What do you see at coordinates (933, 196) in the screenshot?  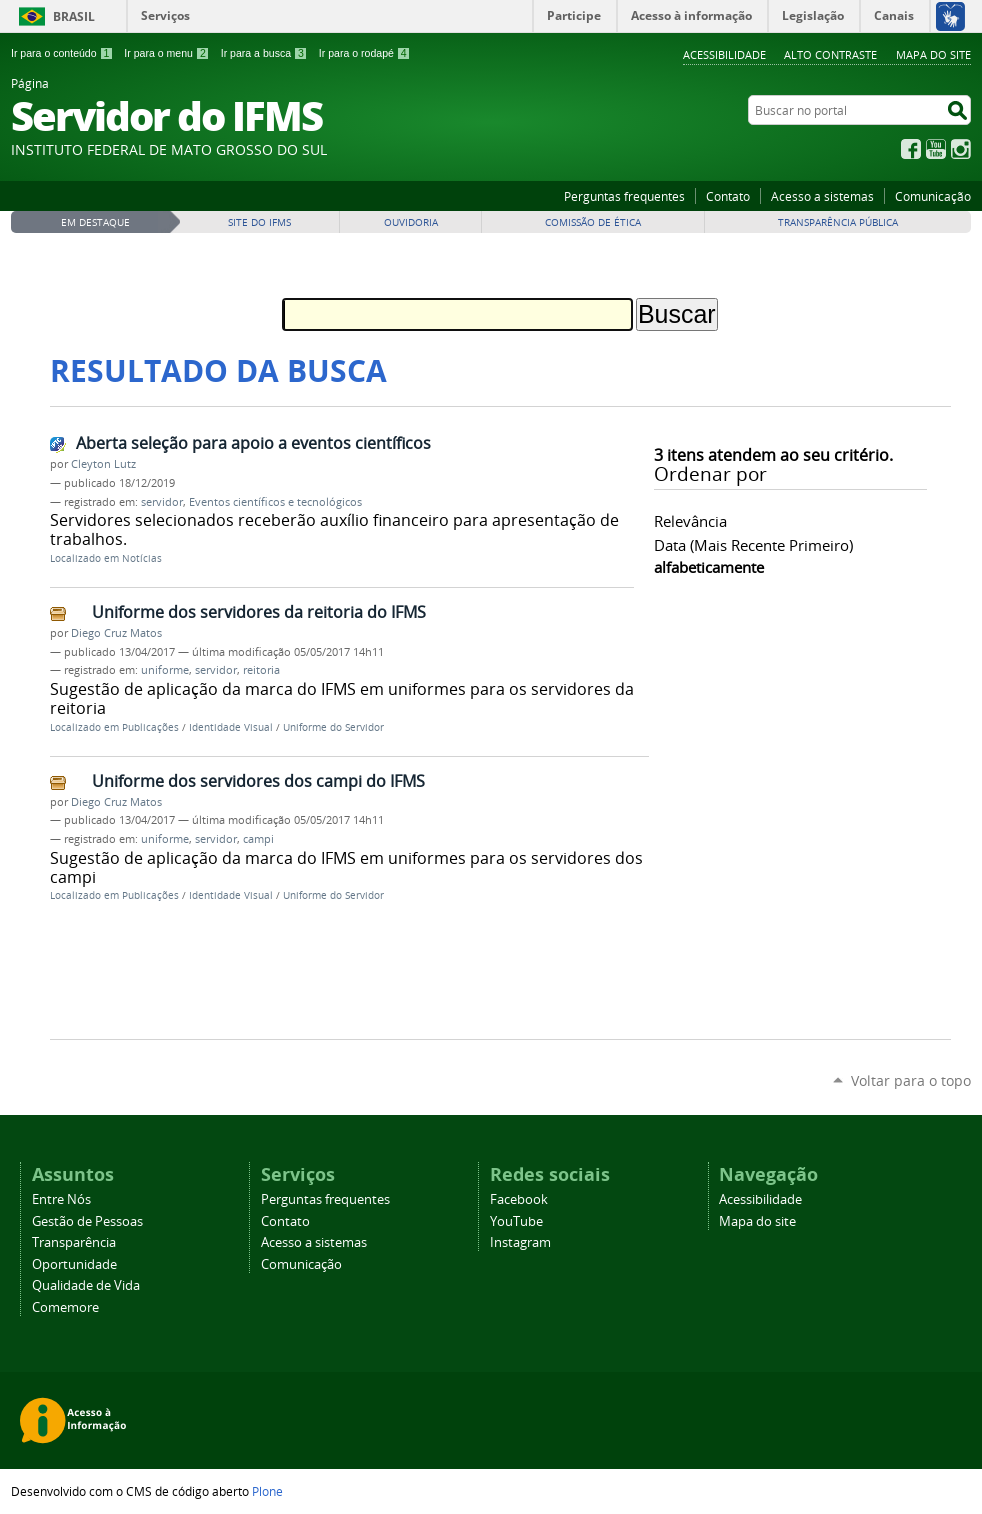 I see `Comunicação` at bounding box center [933, 196].